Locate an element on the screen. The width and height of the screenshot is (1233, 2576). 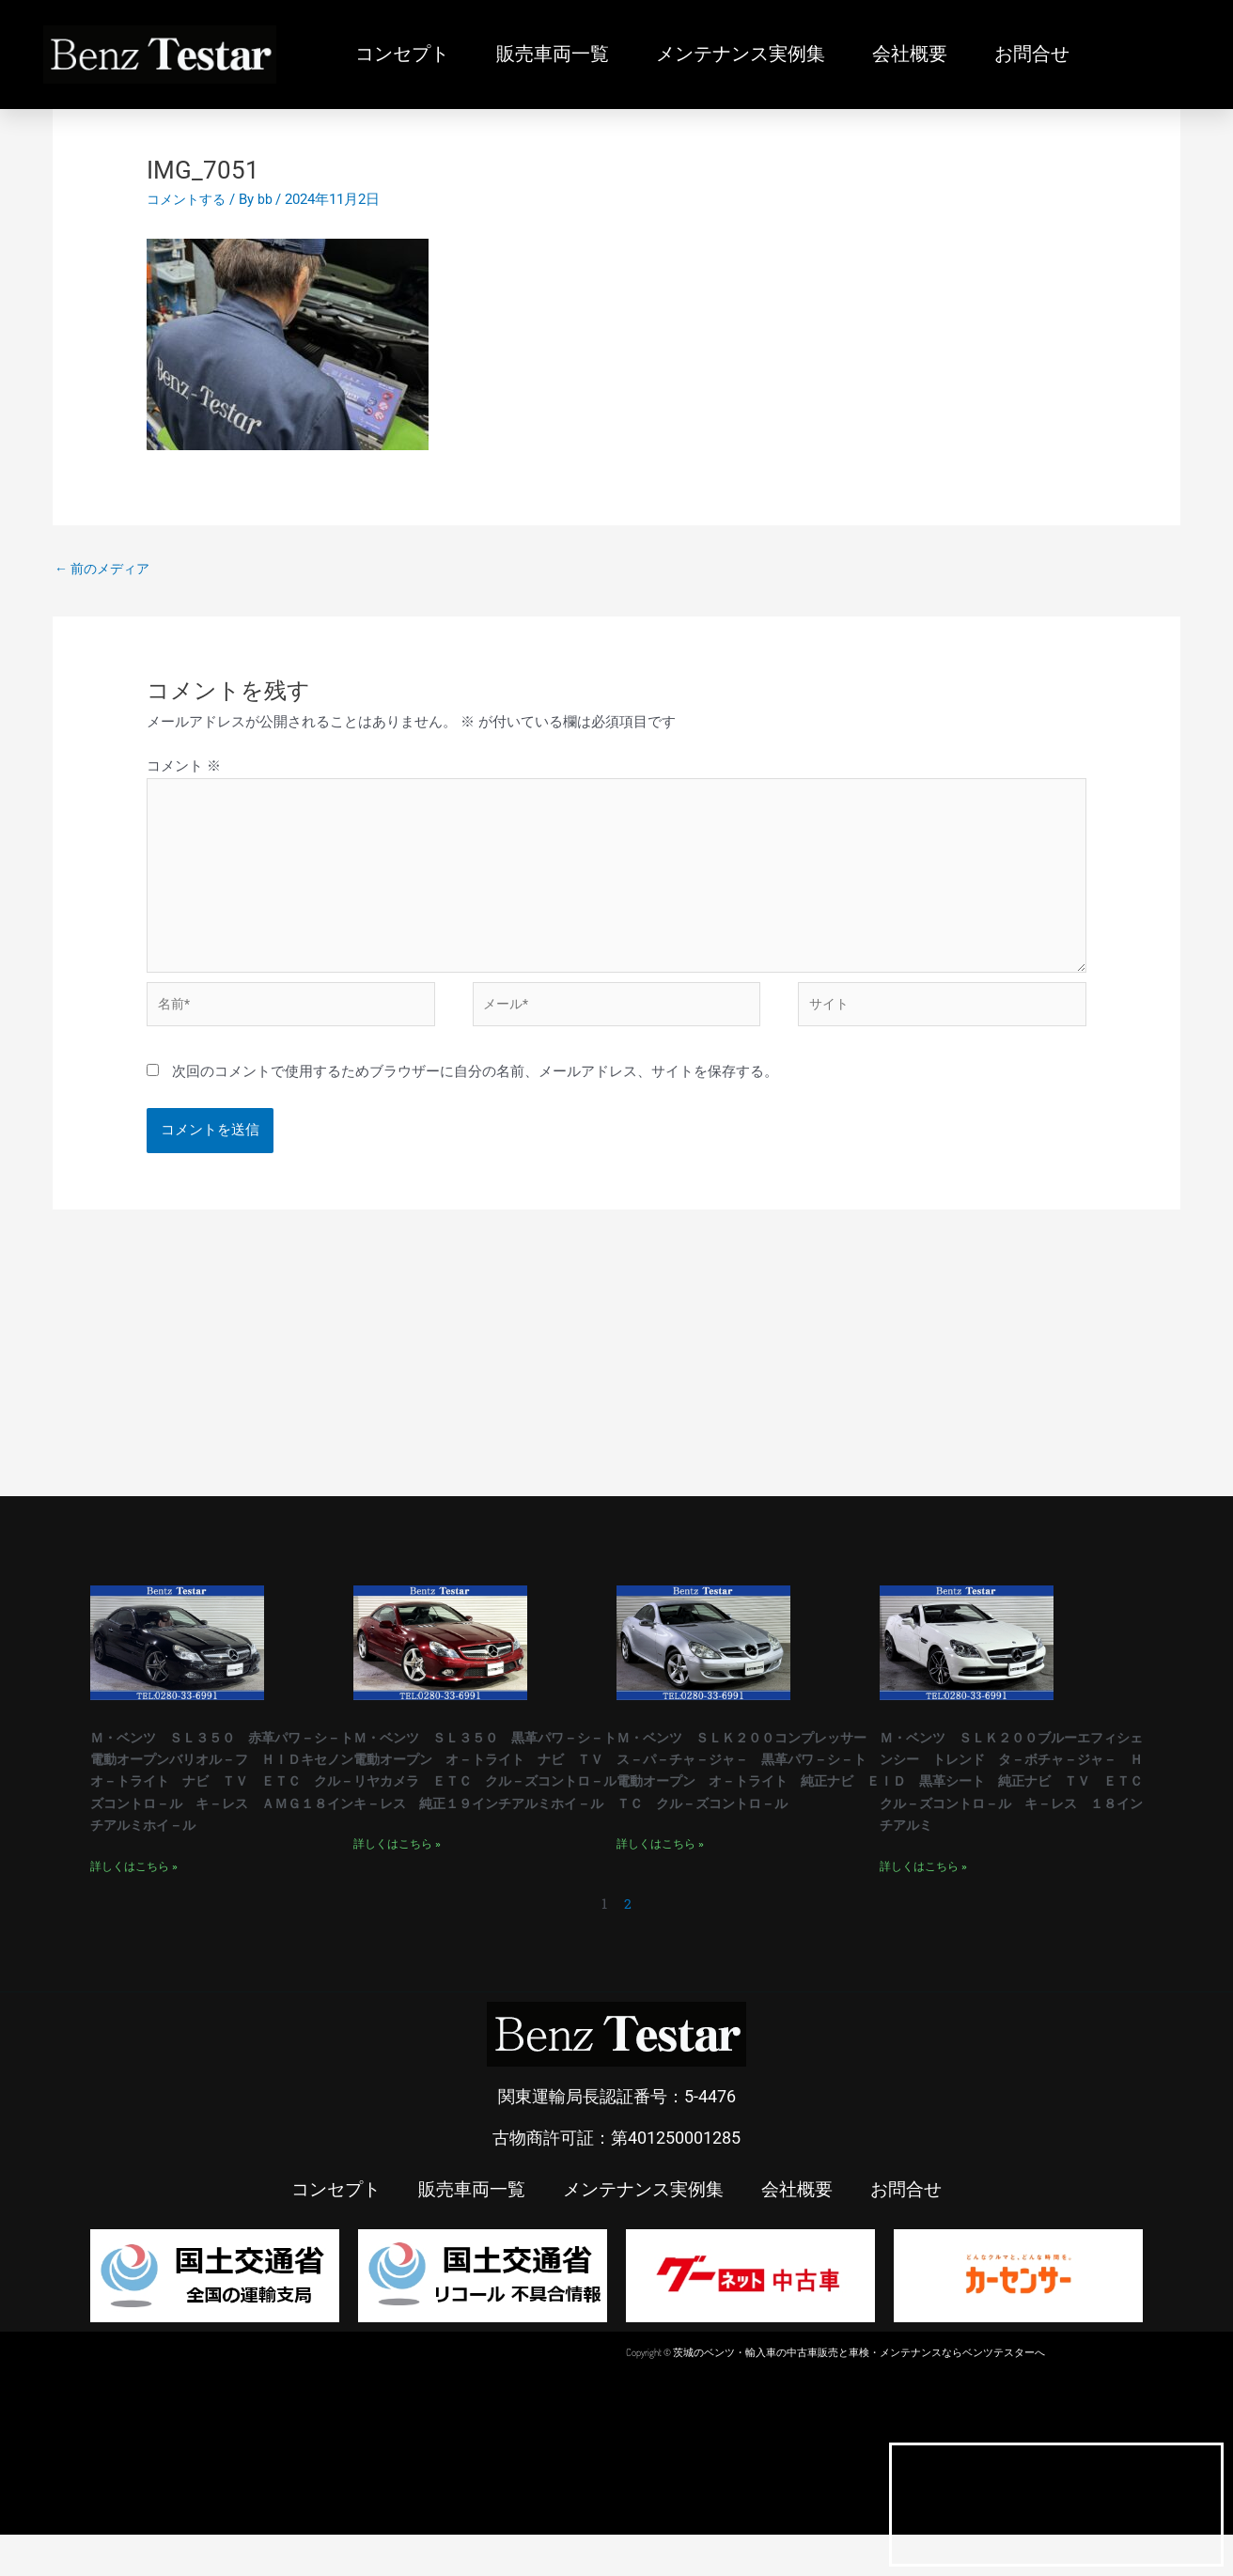
コメント is located at coordinates (184, 767).